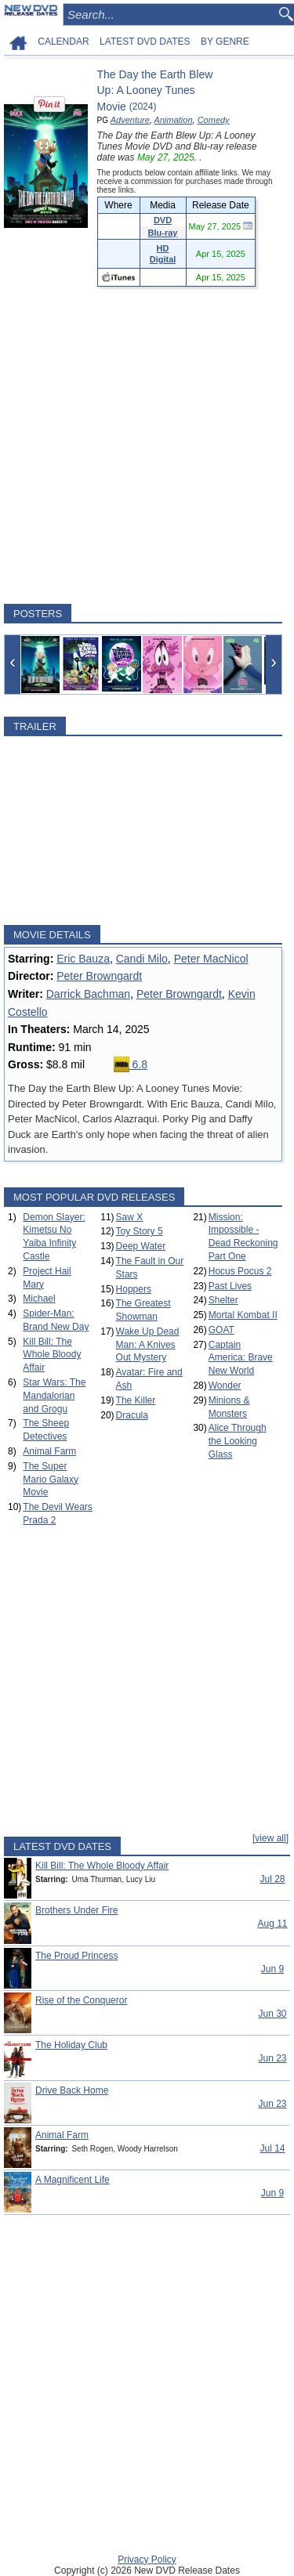  Describe the element at coordinates (230, 1286) in the screenshot. I see `Past Lives` at that location.